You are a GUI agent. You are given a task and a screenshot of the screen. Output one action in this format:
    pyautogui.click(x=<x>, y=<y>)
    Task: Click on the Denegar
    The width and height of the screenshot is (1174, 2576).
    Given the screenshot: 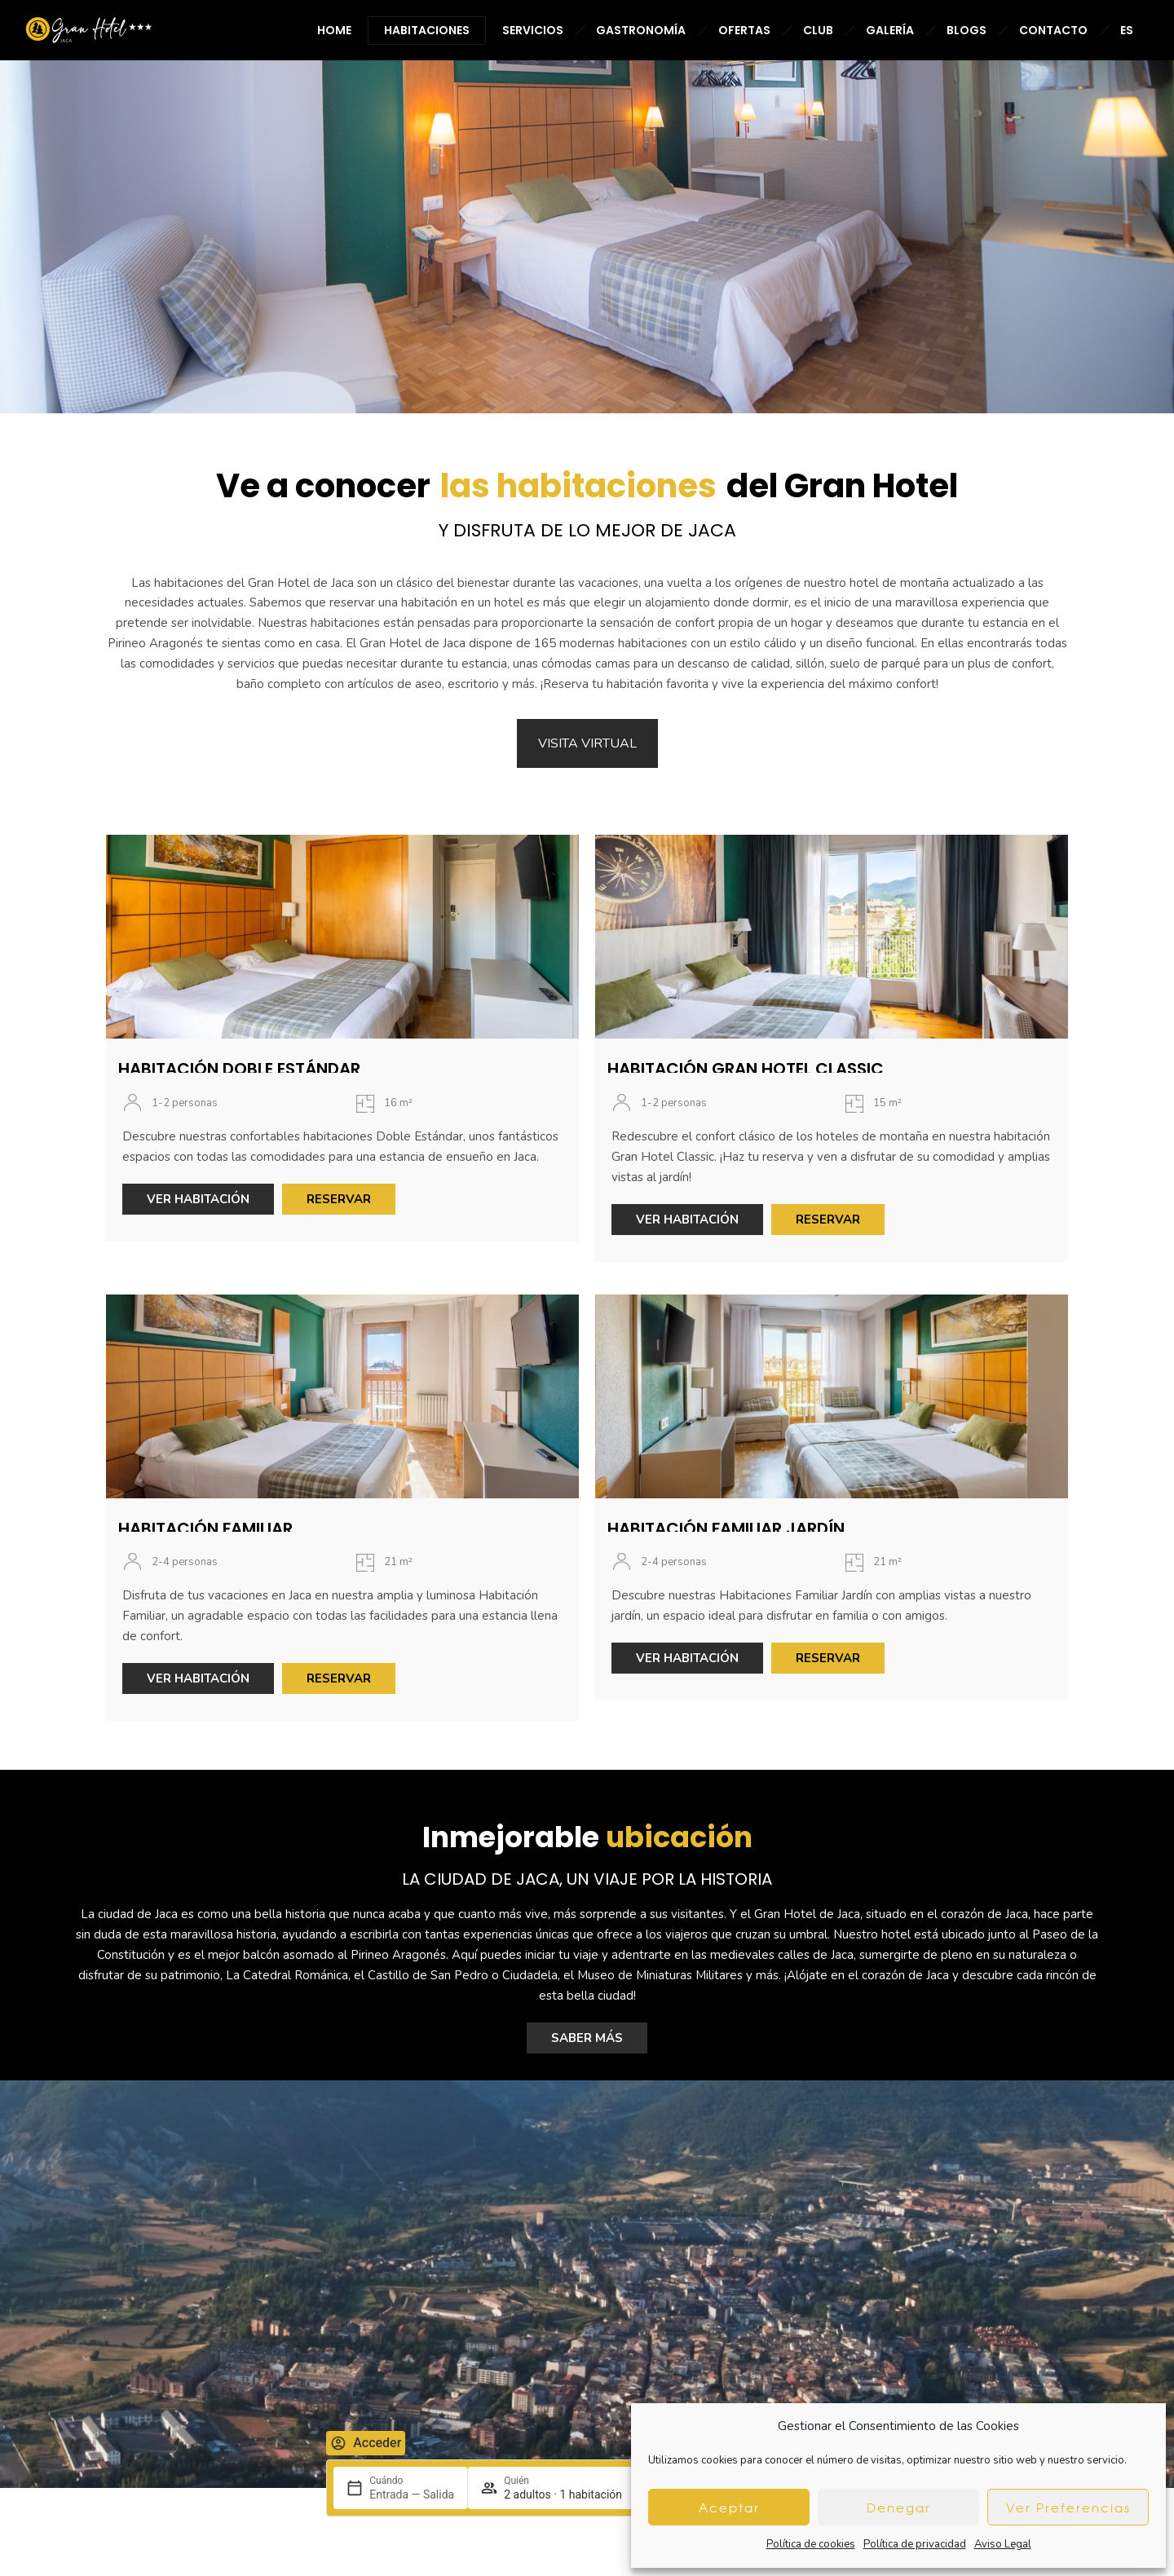 What is the action you would take?
    pyautogui.click(x=899, y=2507)
    